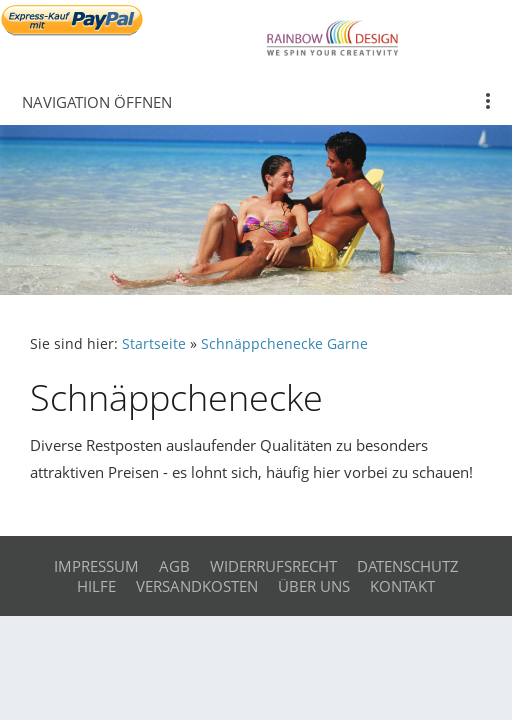  I want to click on Kontakt, so click(402, 586).